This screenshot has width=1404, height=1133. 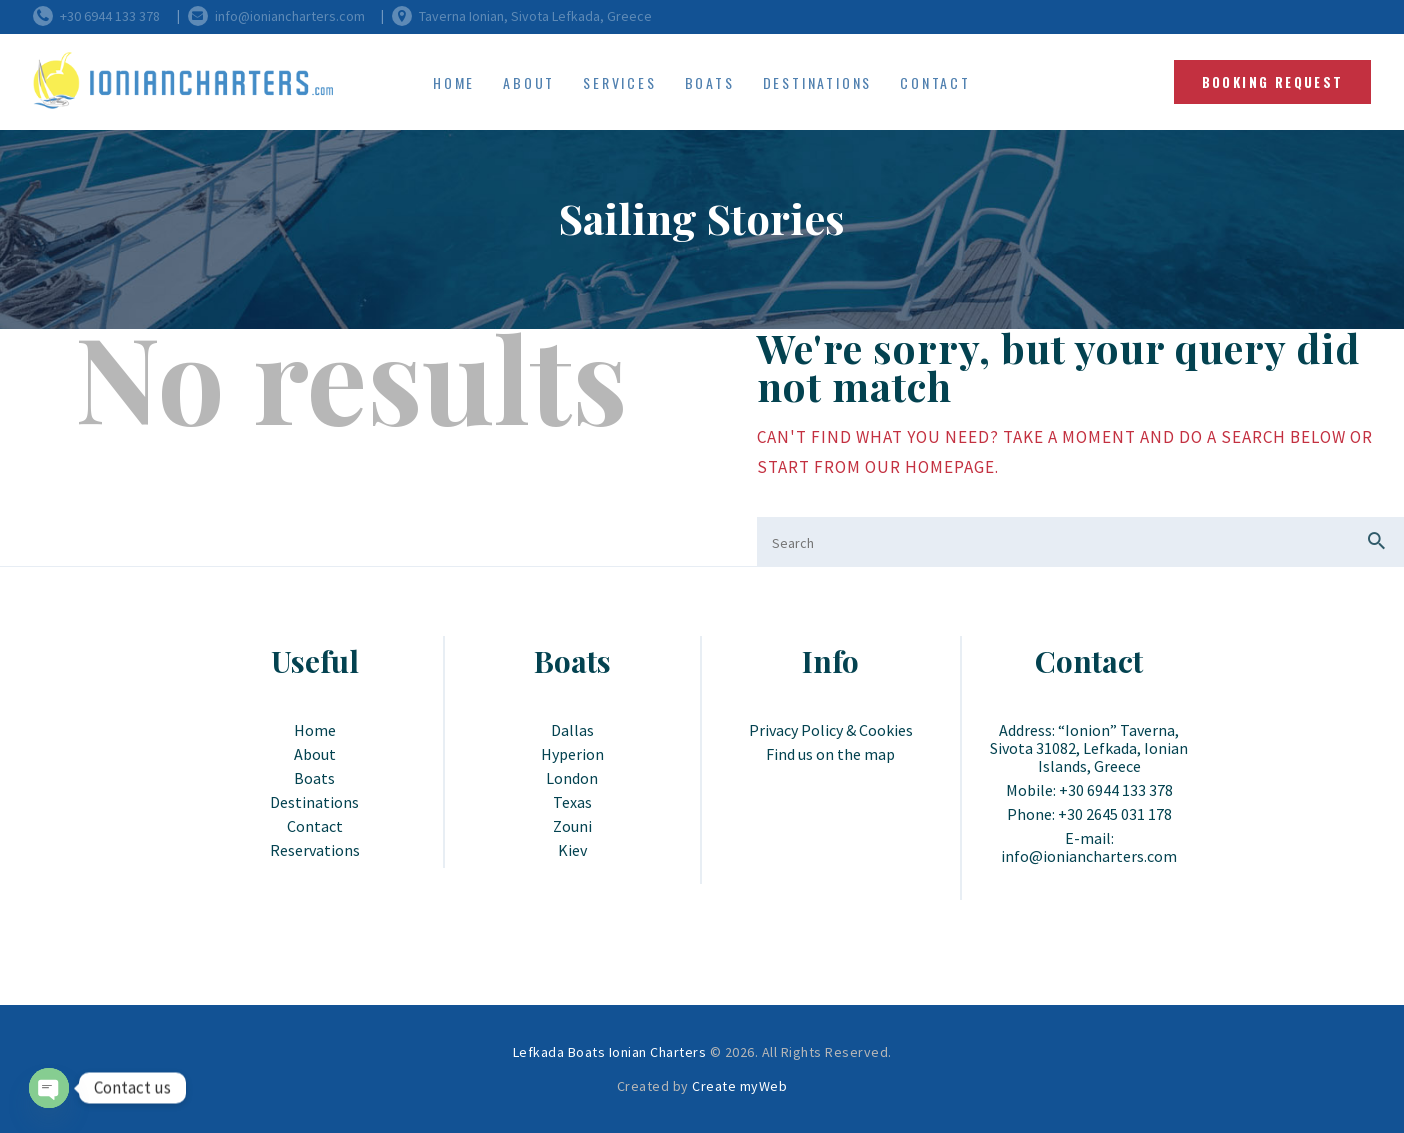 I want to click on Dallas, so click(x=572, y=730).